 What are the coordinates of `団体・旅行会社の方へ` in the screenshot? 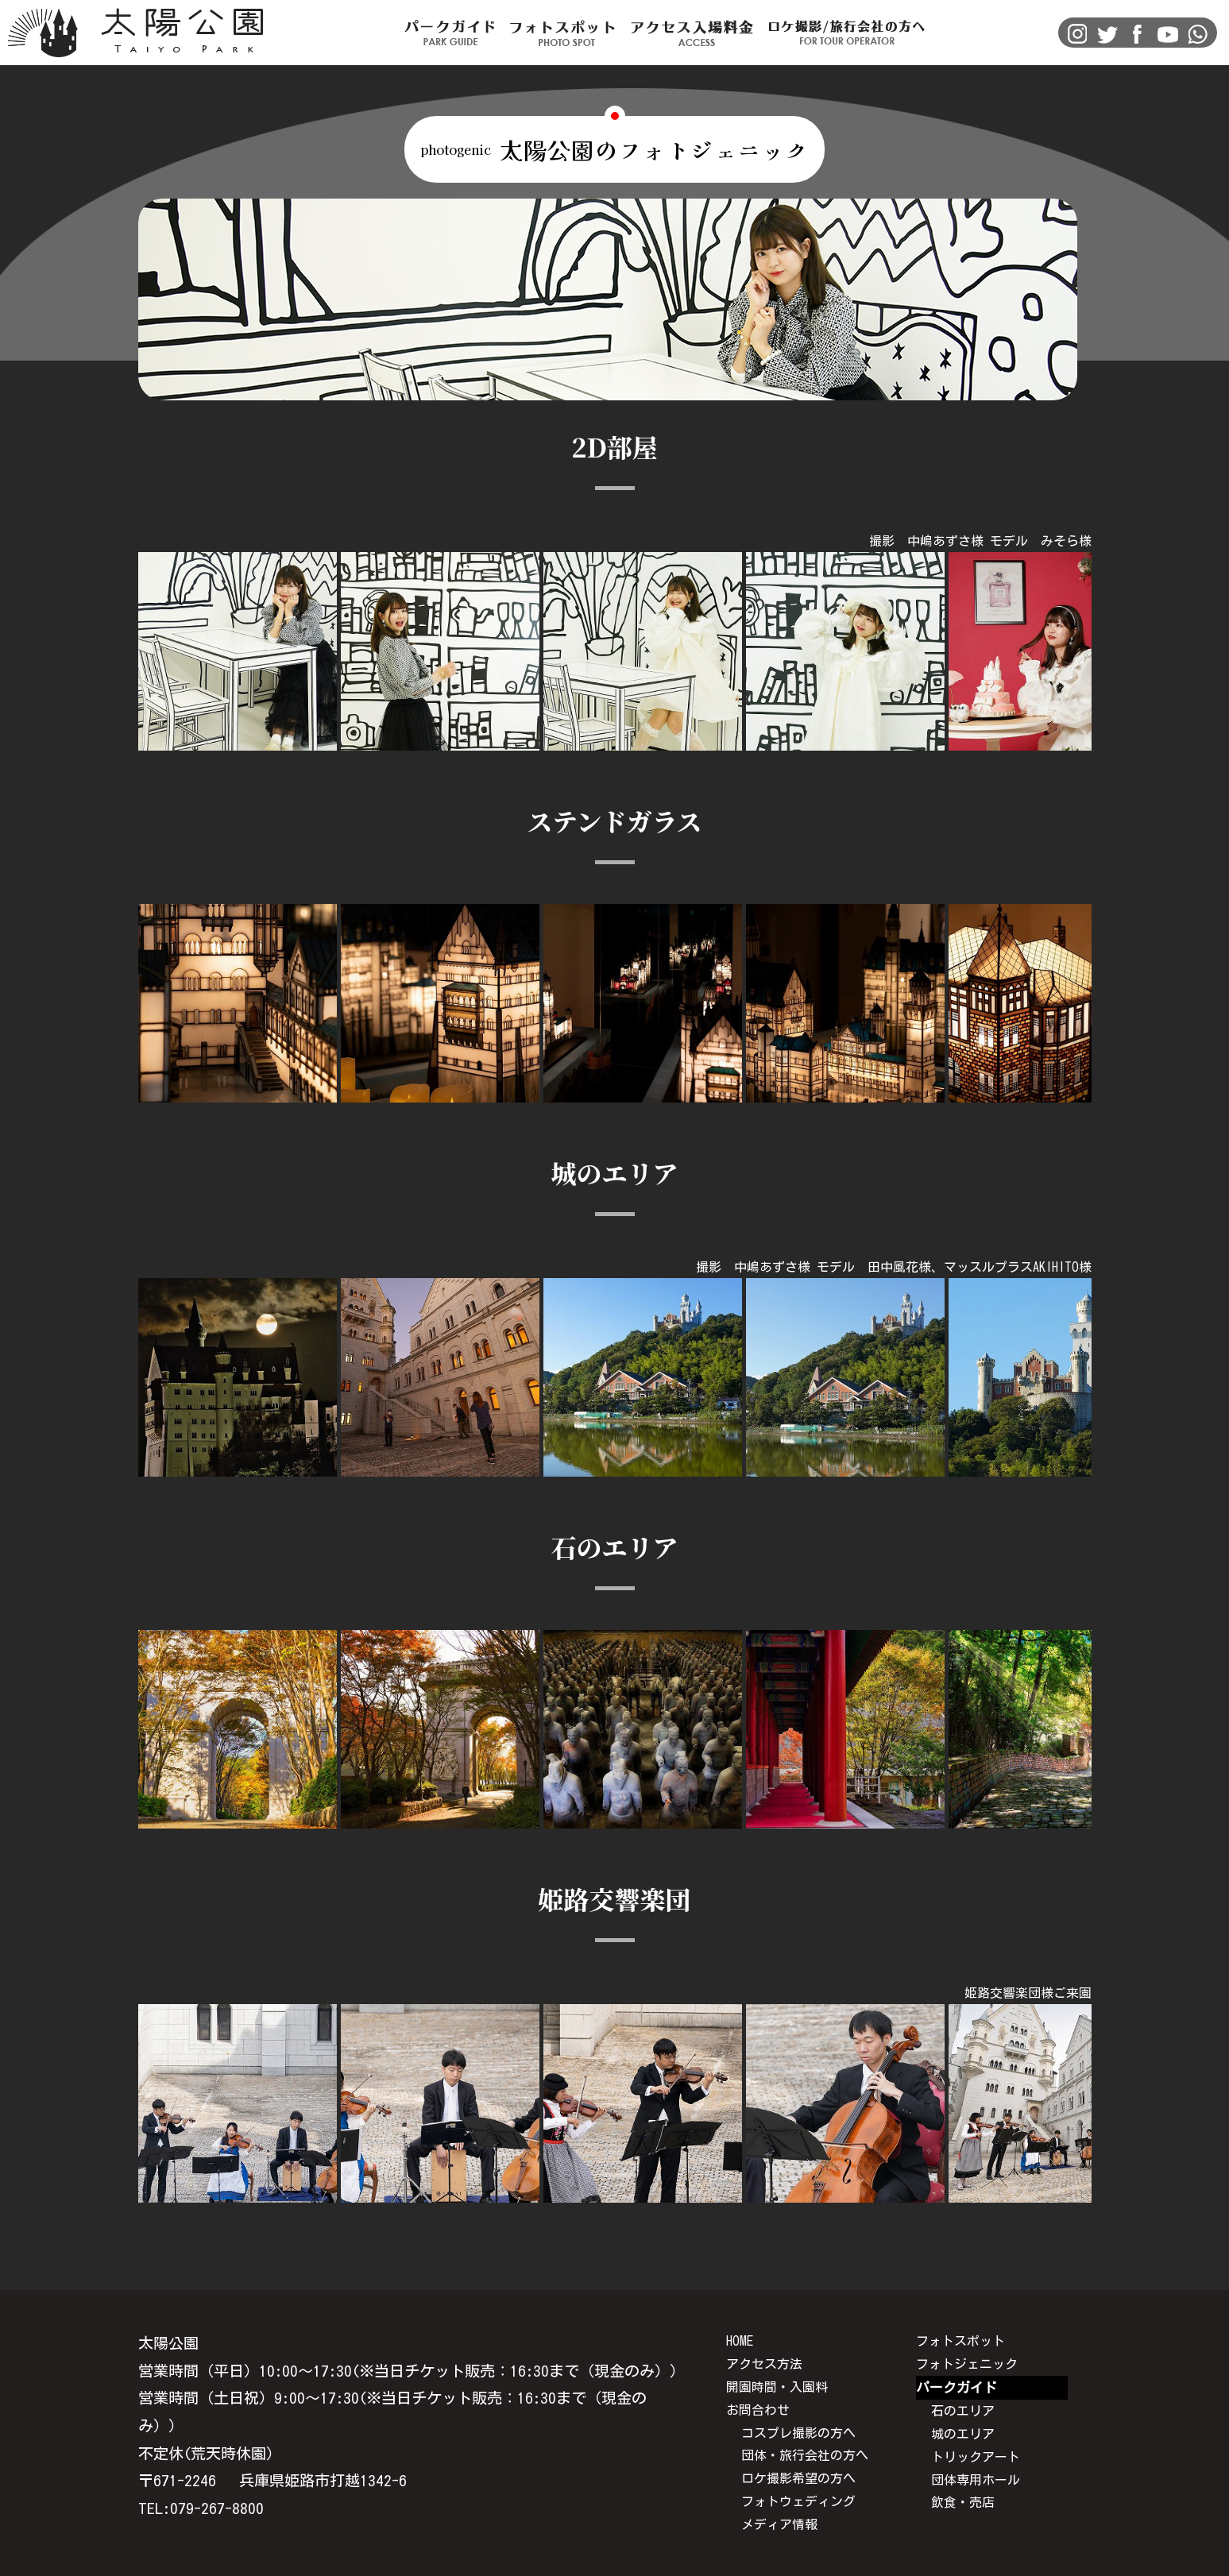 It's located at (804, 2455).